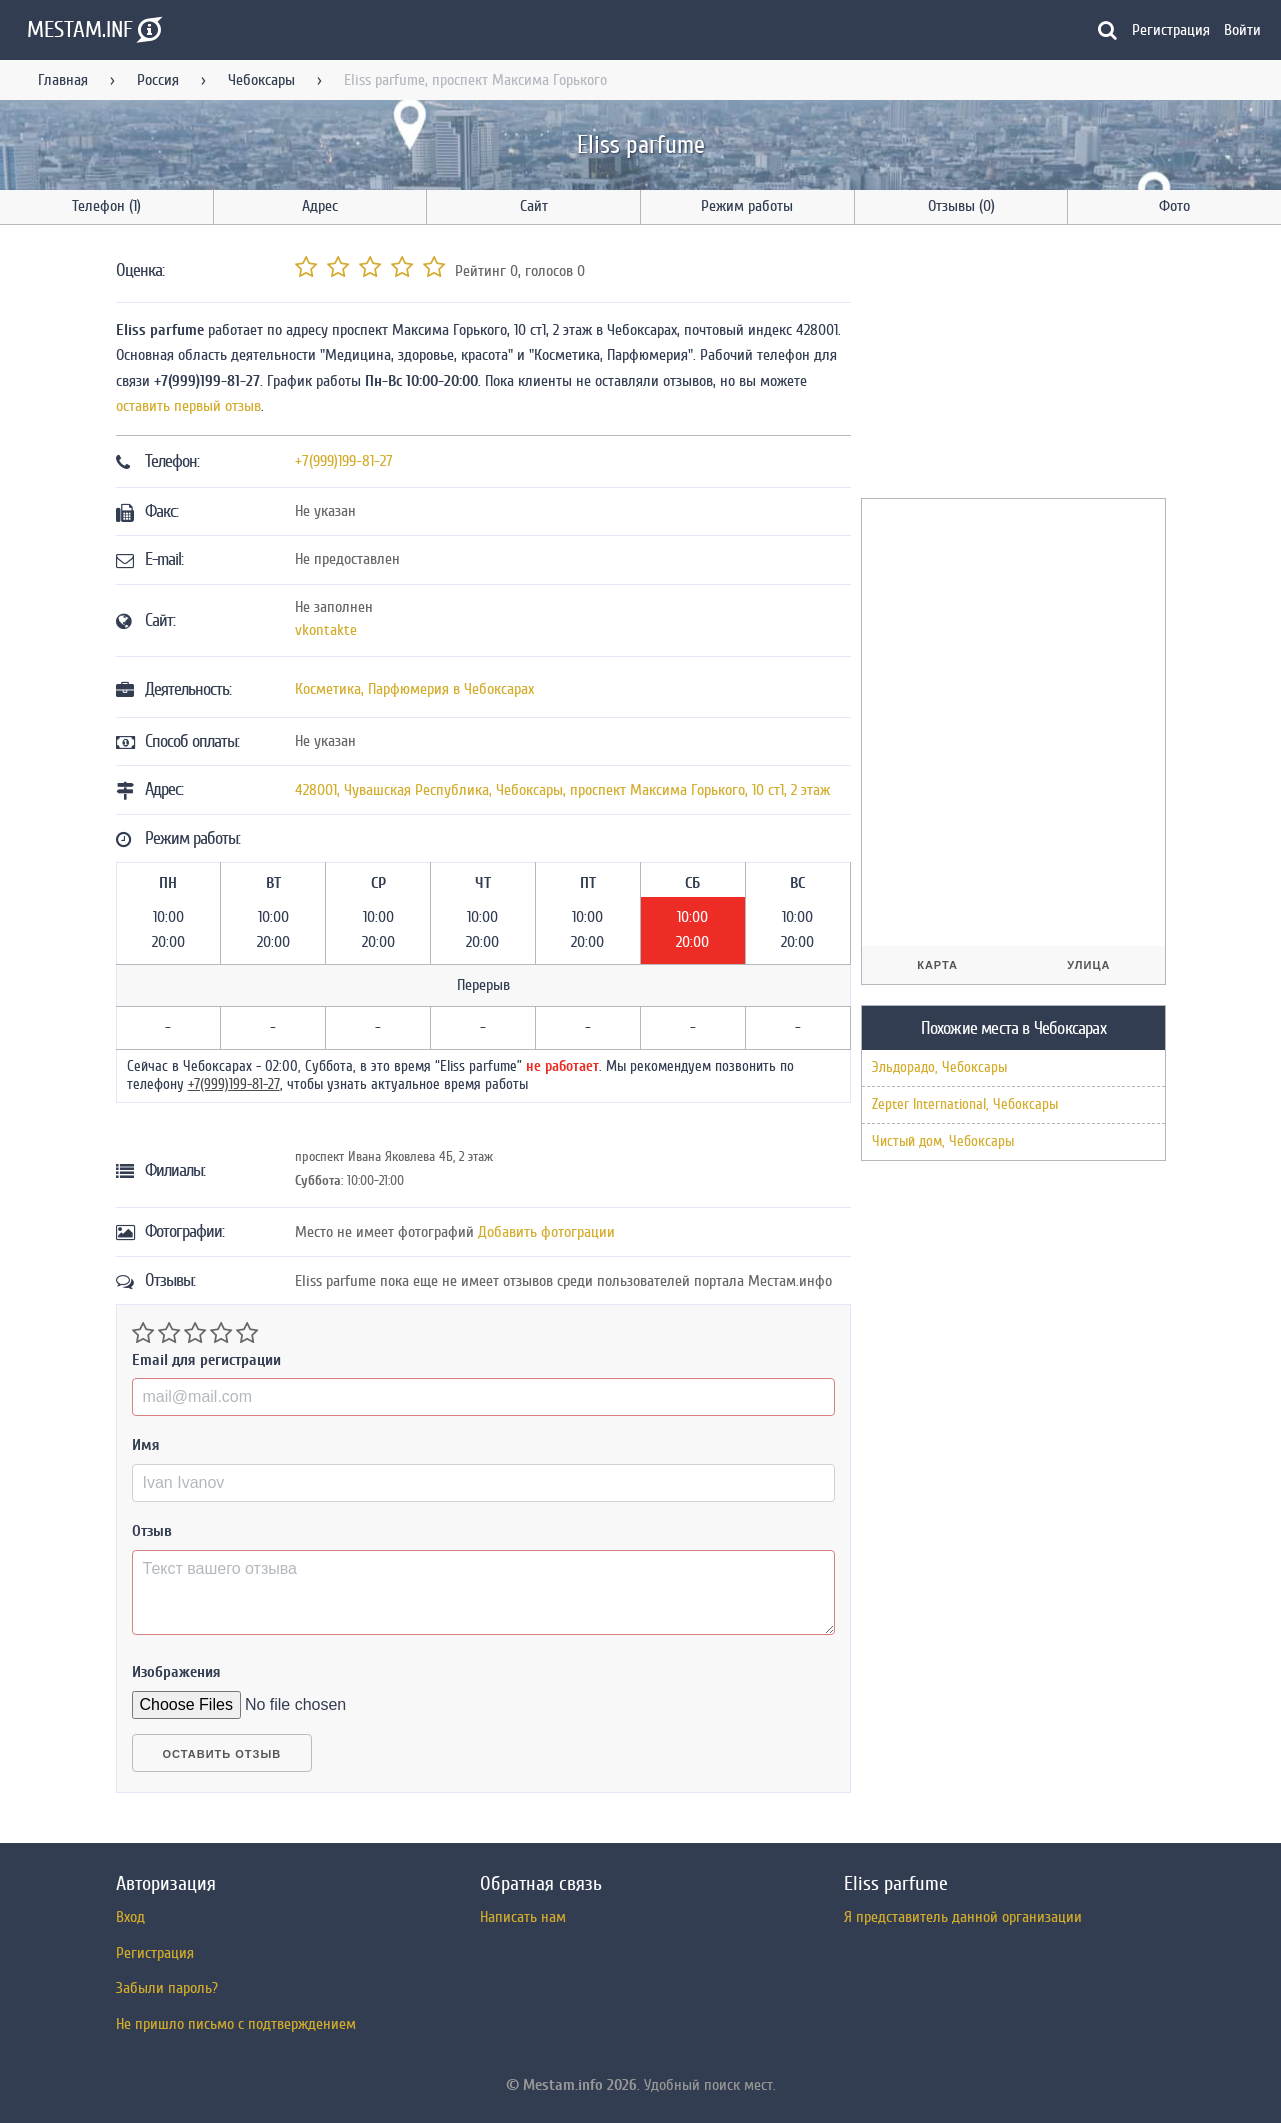 Image resolution: width=1281 pixels, height=2123 pixels. I want to click on vkontakte, so click(326, 630).